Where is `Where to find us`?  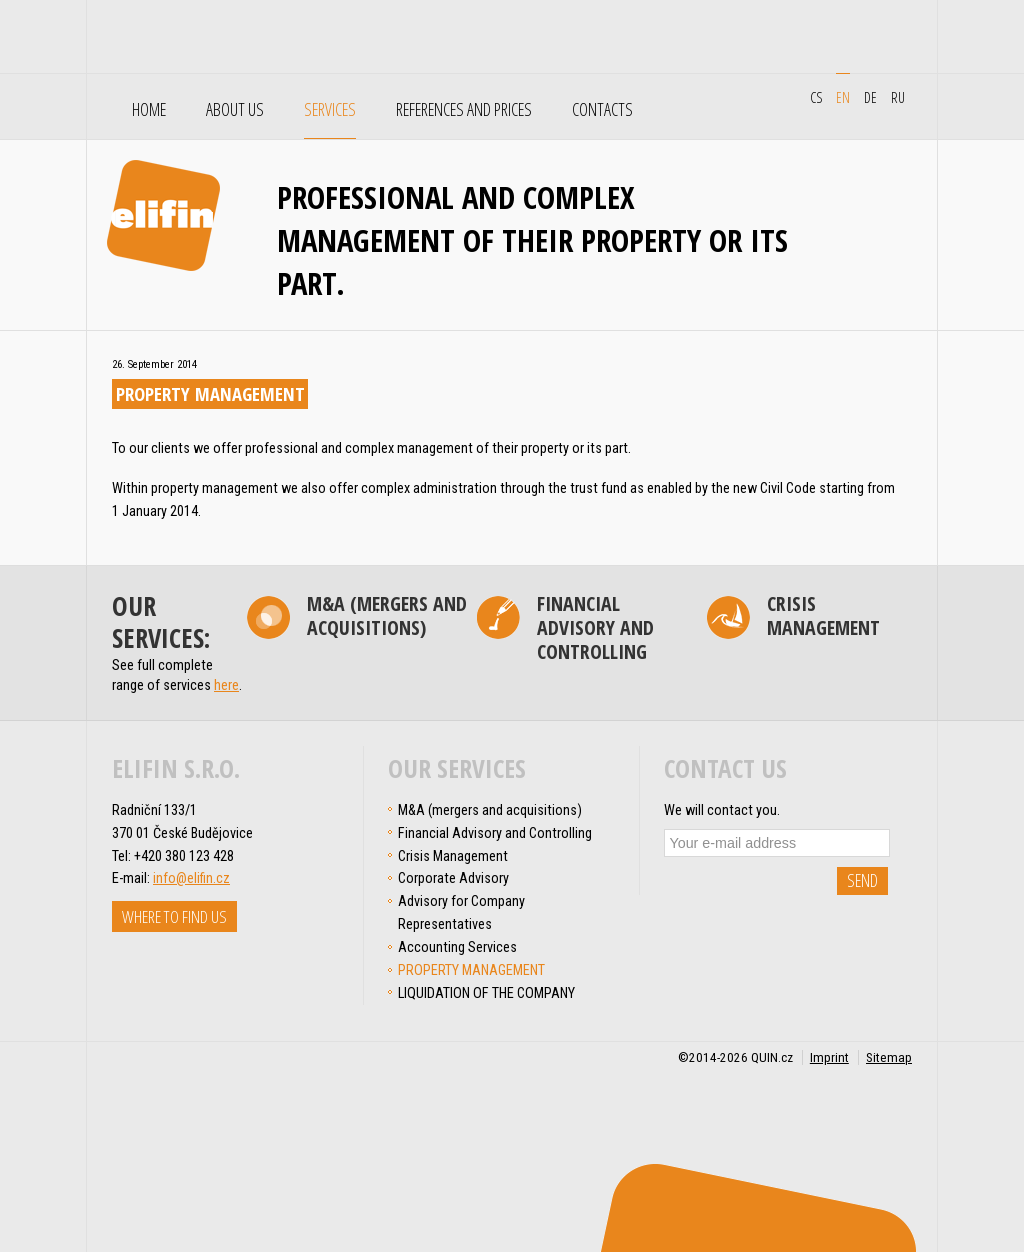 Where to find us is located at coordinates (174, 916).